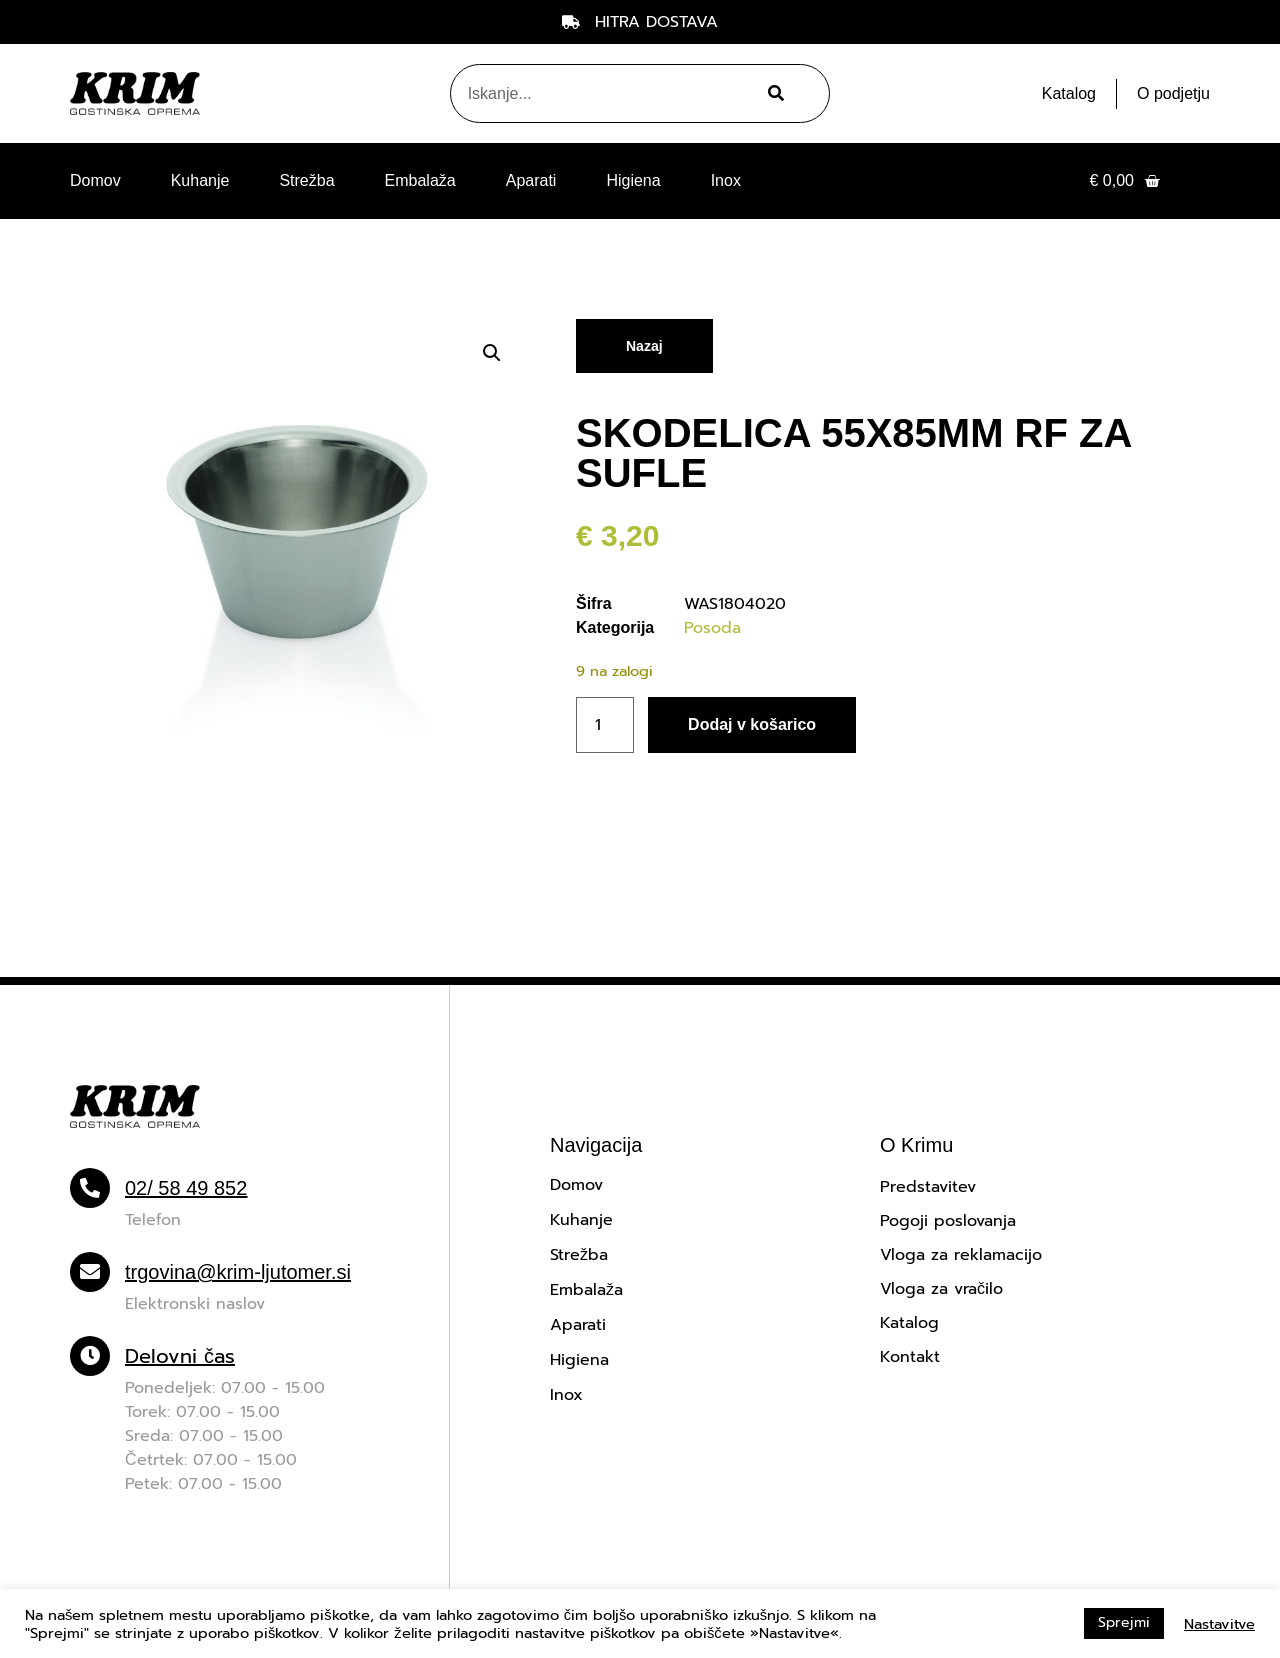  Describe the element at coordinates (752, 724) in the screenshot. I see `Dodaj v košarico` at that location.